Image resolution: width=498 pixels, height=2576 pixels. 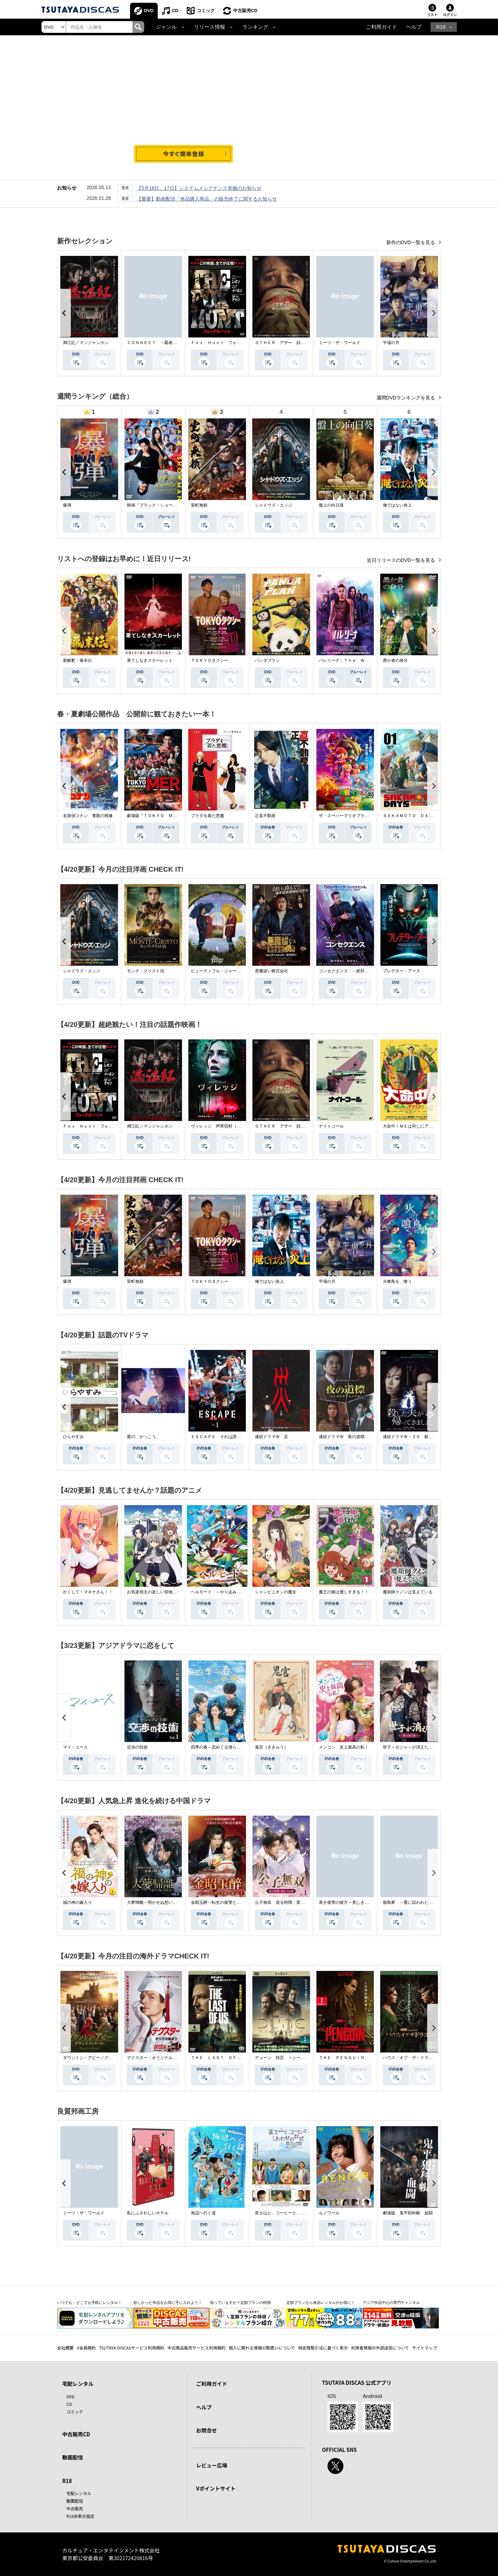 What do you see at coordinates (286, 1902) in the screenshot?
I see `公子無双 巡る時間、変わらぬ愛` at bounding box center [286, 1902].